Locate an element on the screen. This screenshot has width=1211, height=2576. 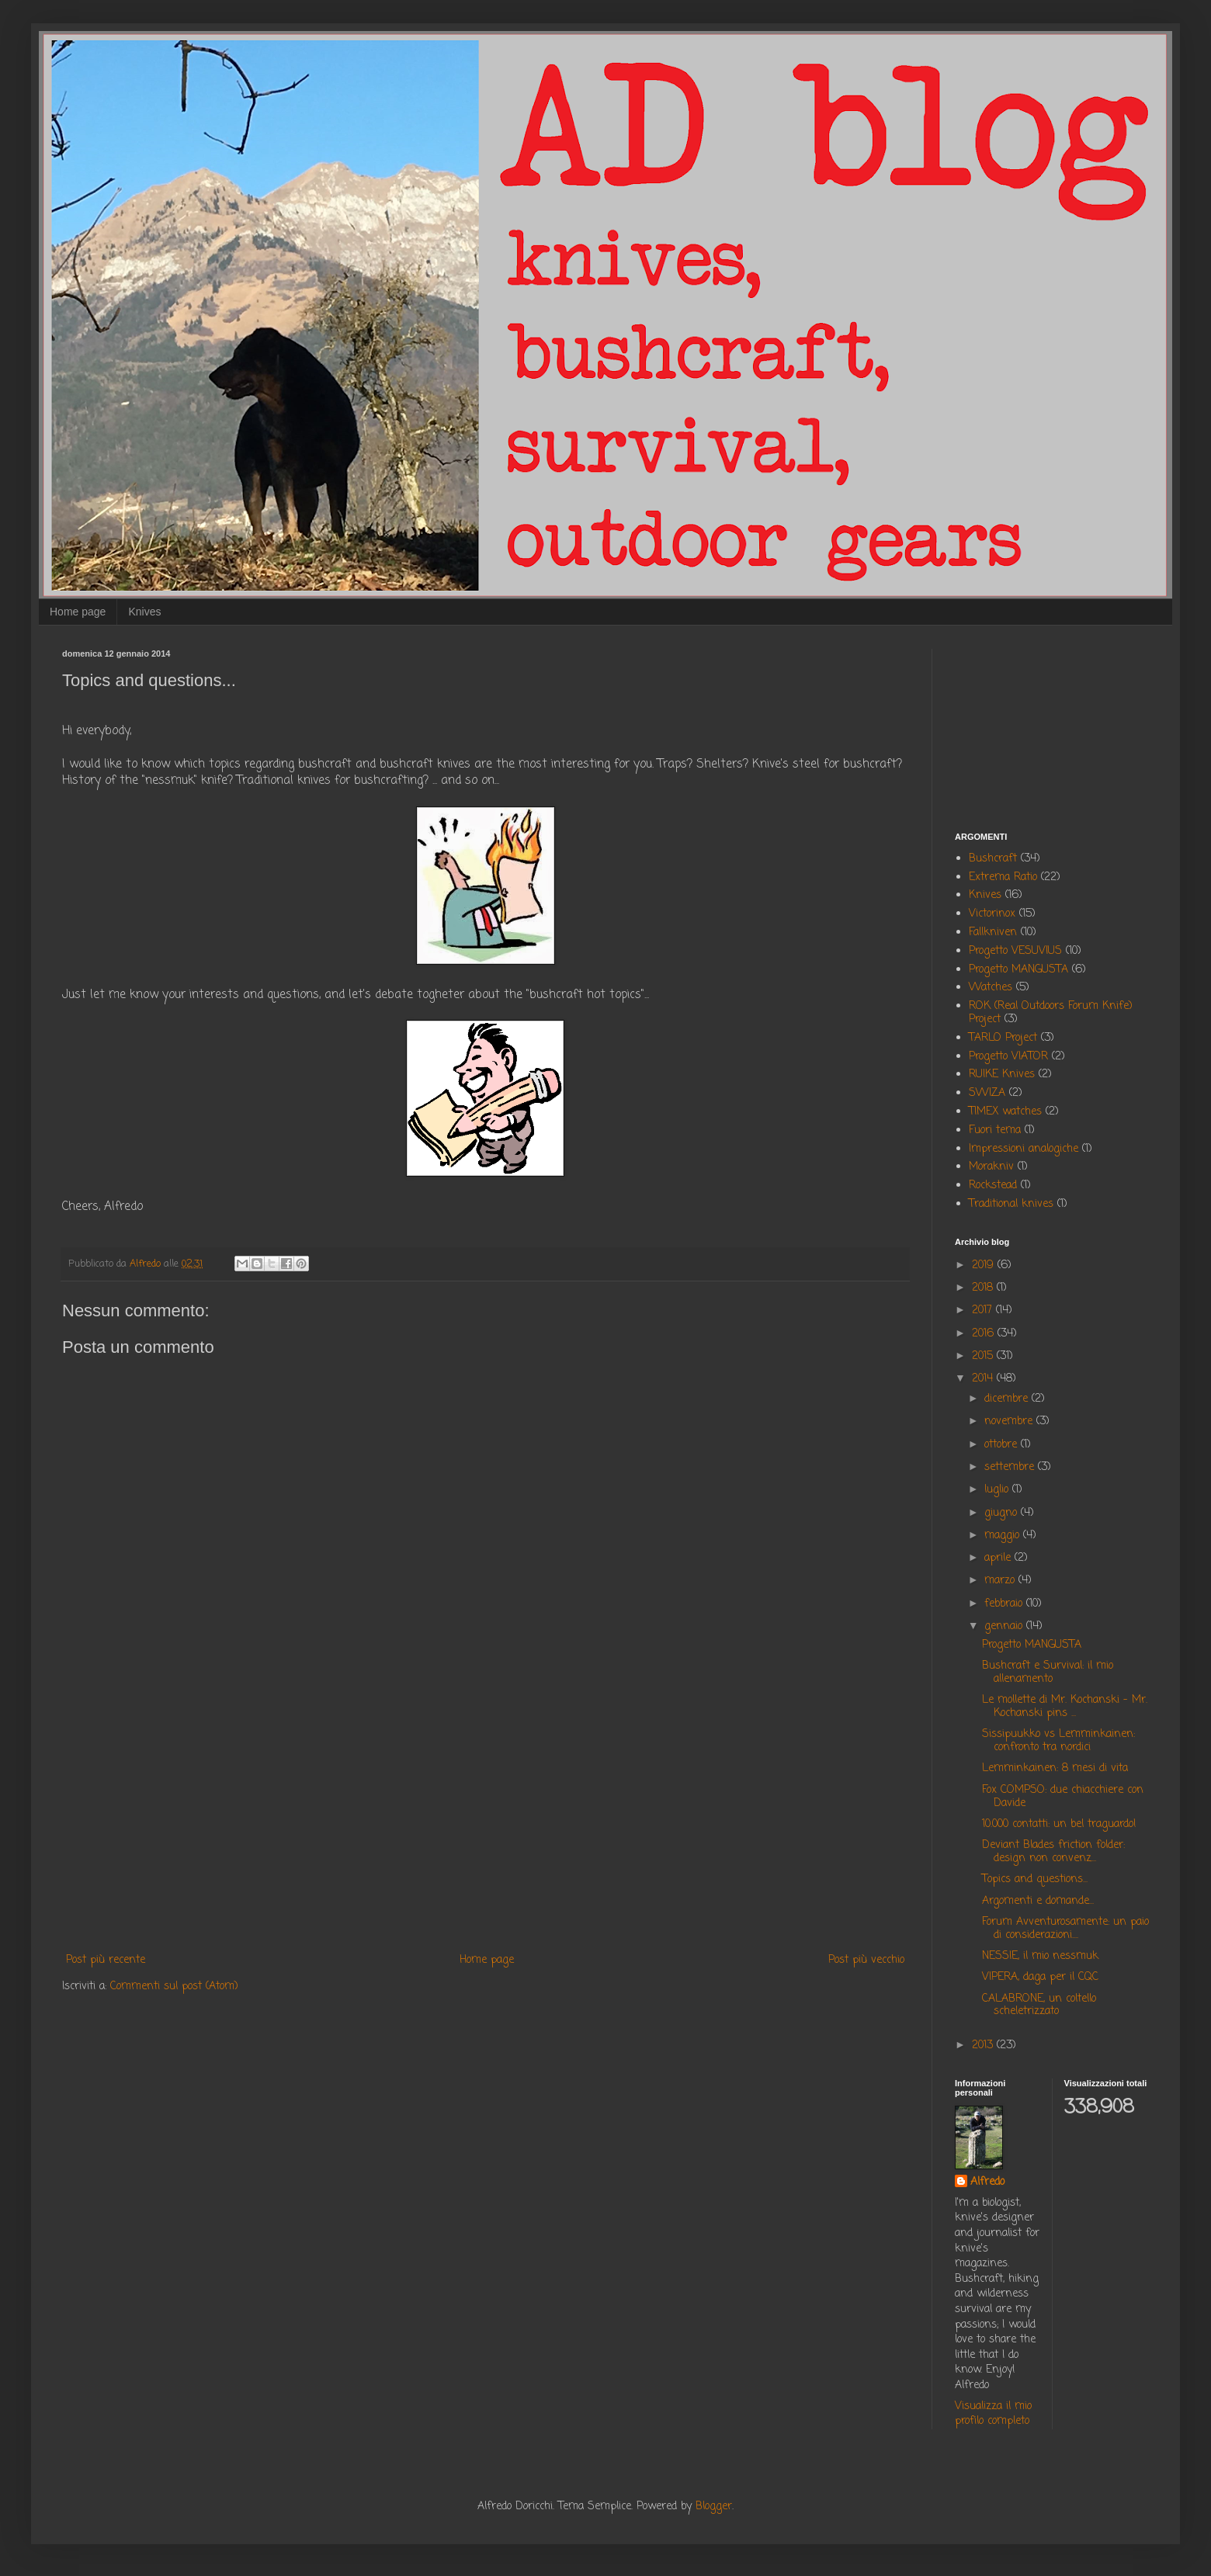
Progetto VESUVIUS is located at coordinates (1015, 951).